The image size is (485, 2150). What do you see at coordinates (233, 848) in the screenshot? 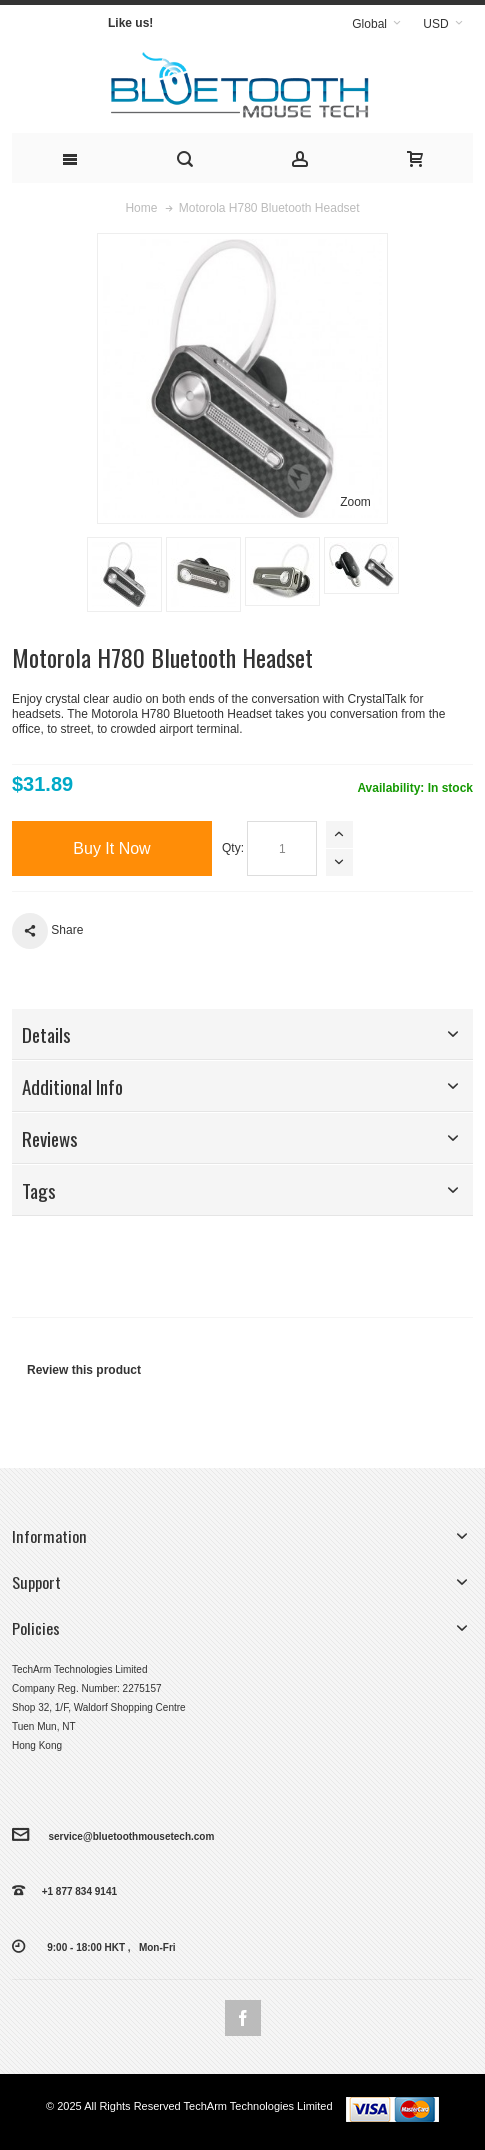
I see `Qty:` at bounding box center [233, 848].